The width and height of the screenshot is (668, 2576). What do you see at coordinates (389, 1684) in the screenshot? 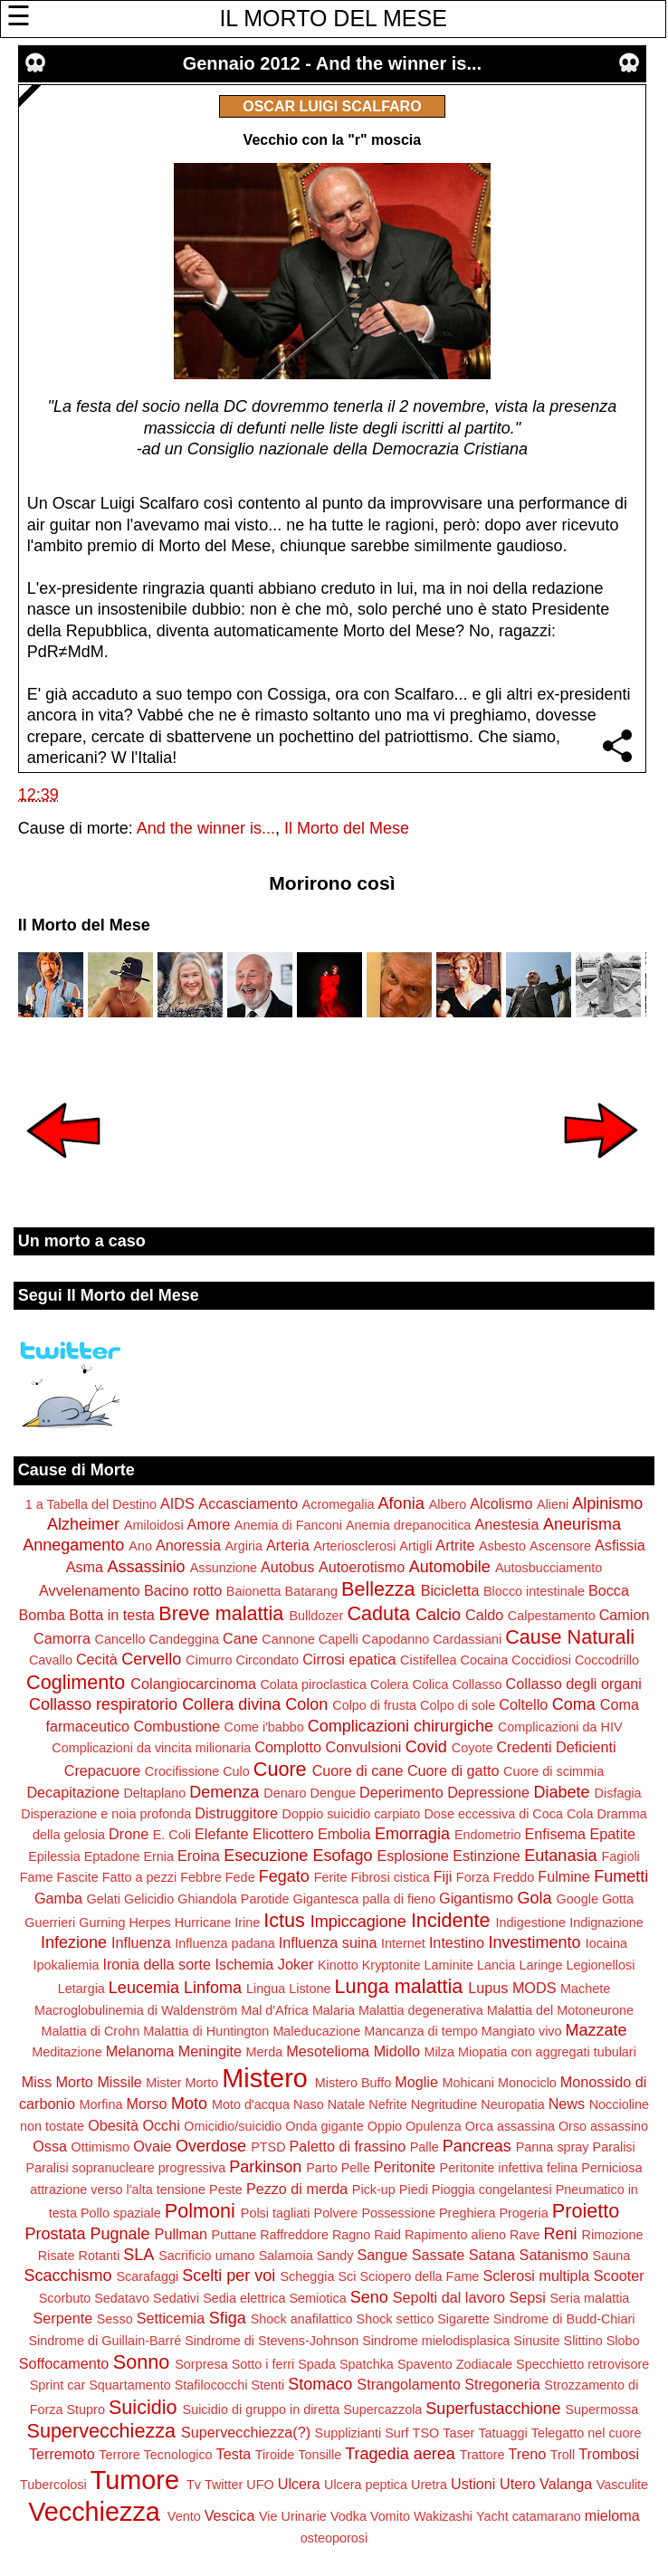
I see `Colera` at bounding box center [389, 1684].